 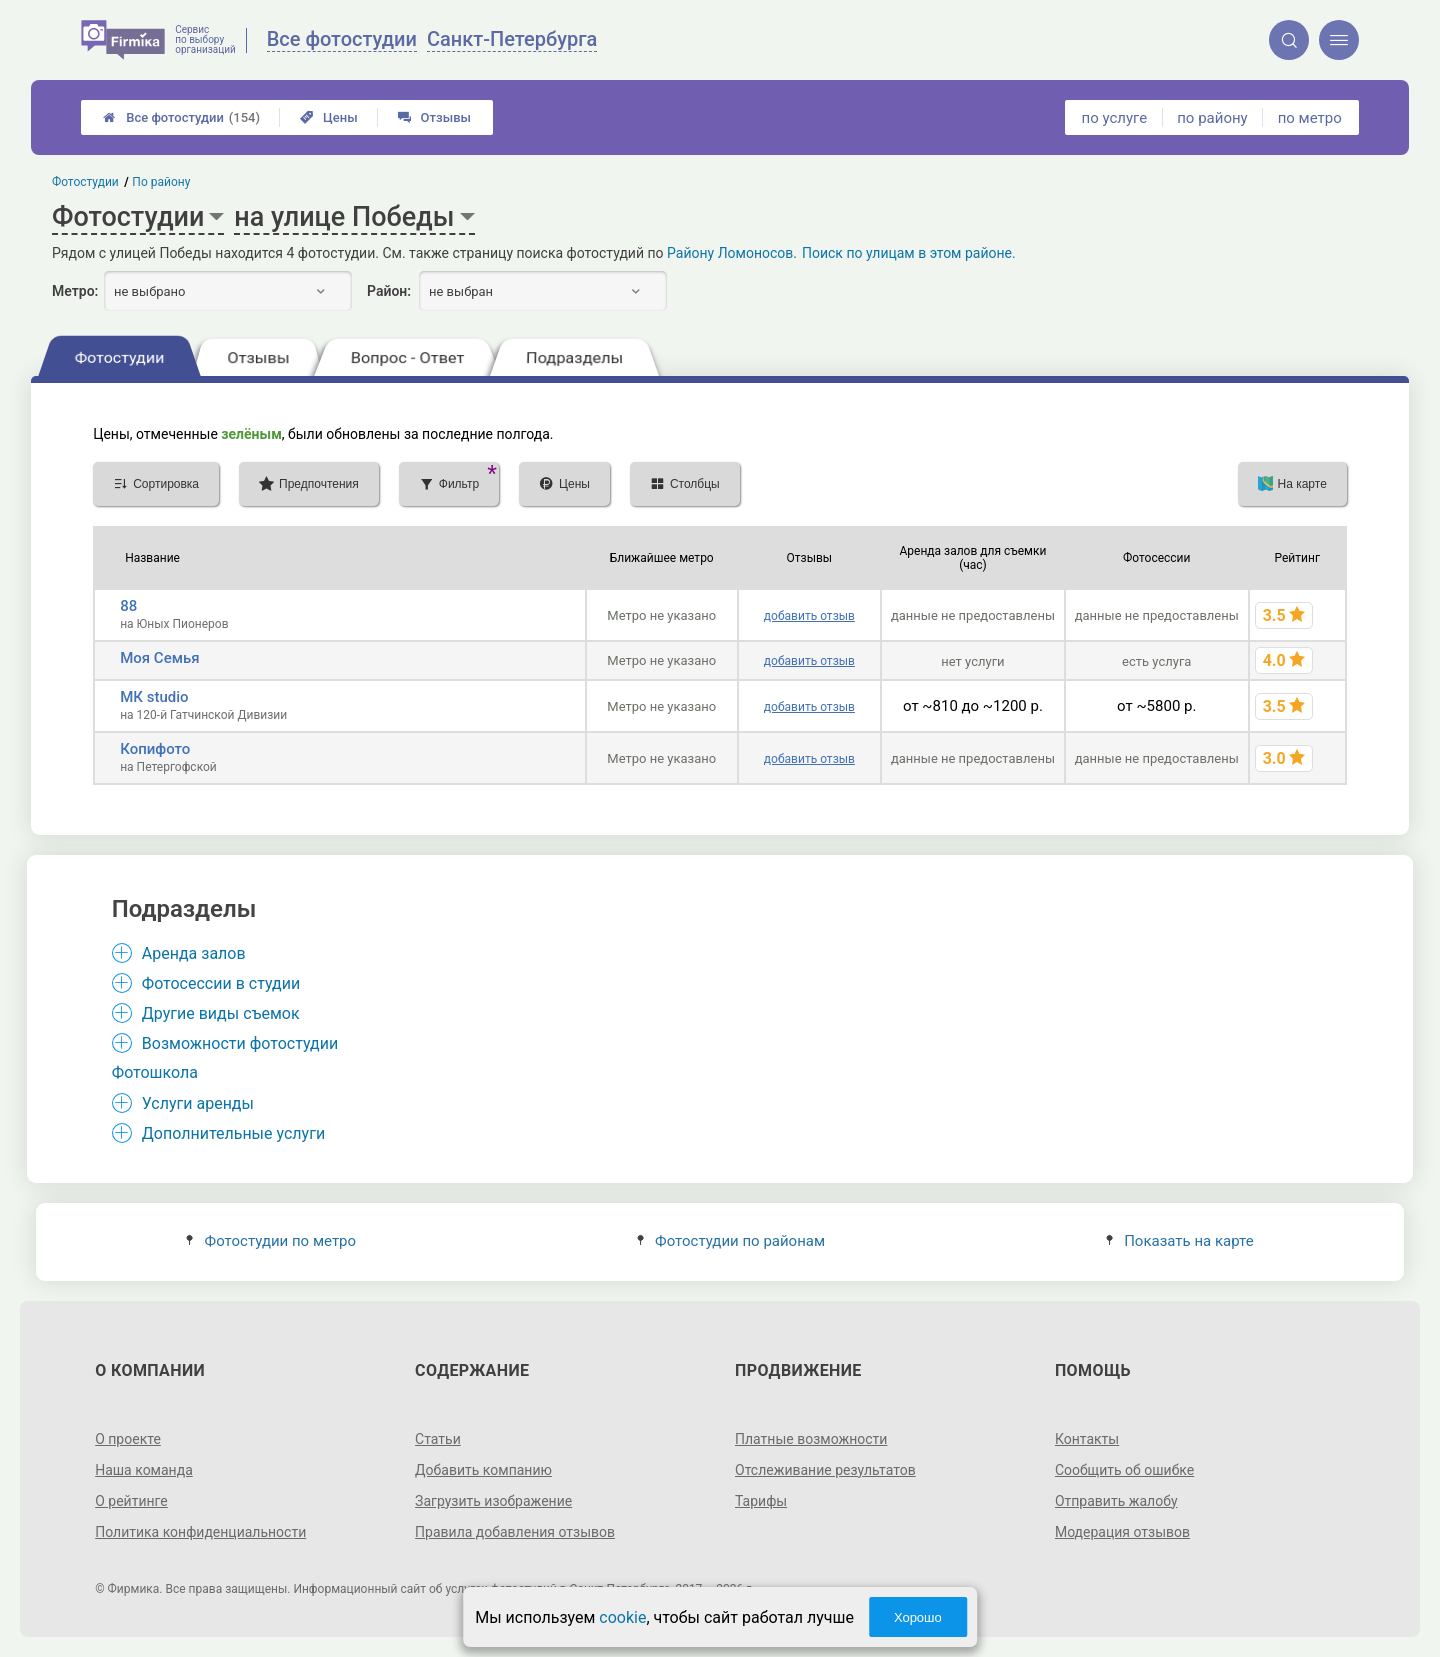 I want to click on Добавить компанию, so click(x=483, y=1470).